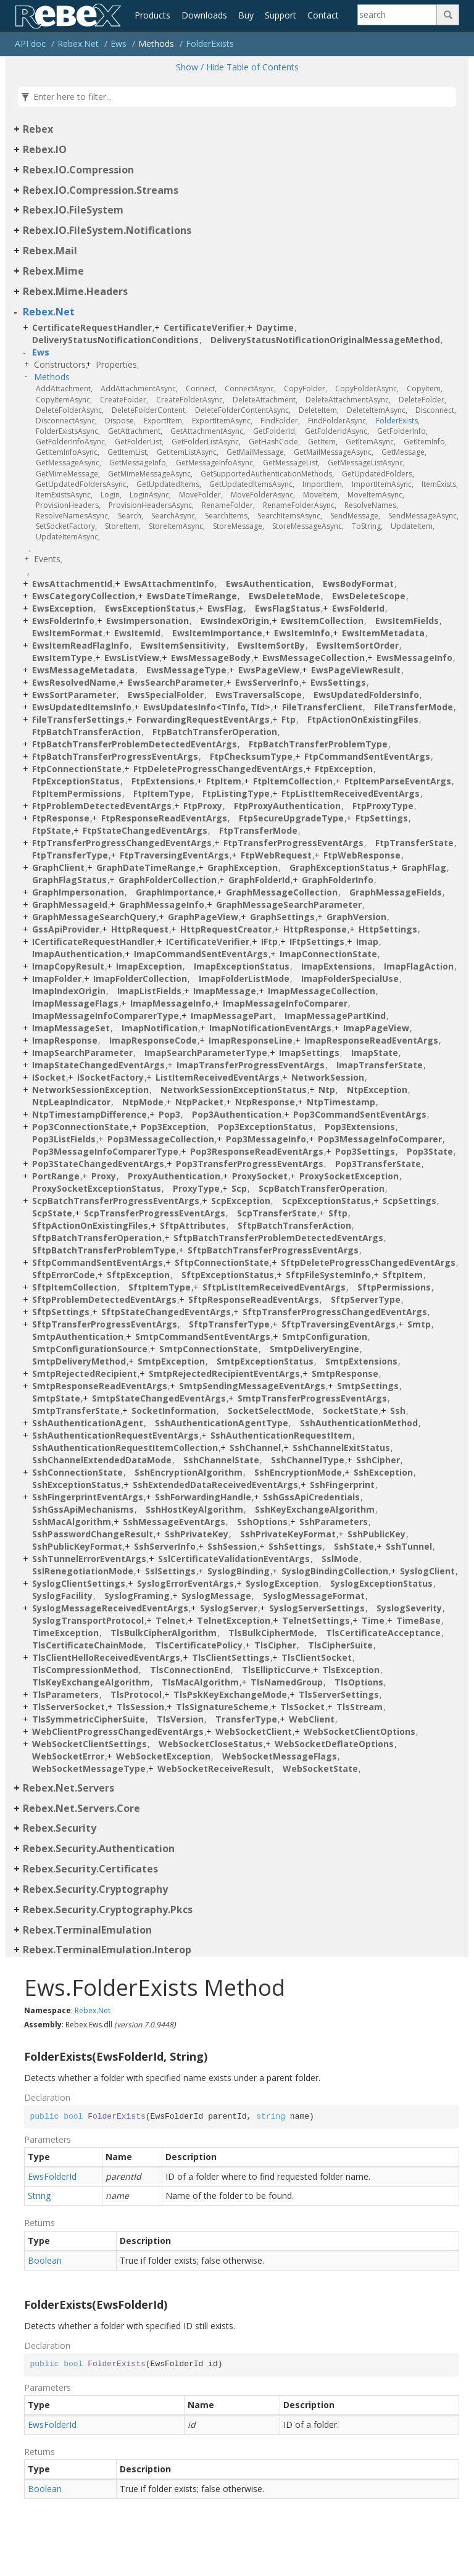  What do you see at coordinates (368, 1262) in the screenshot?
I see `SftpDeleteProgressChangedEventArgs` at bounding box center [368, 1262].